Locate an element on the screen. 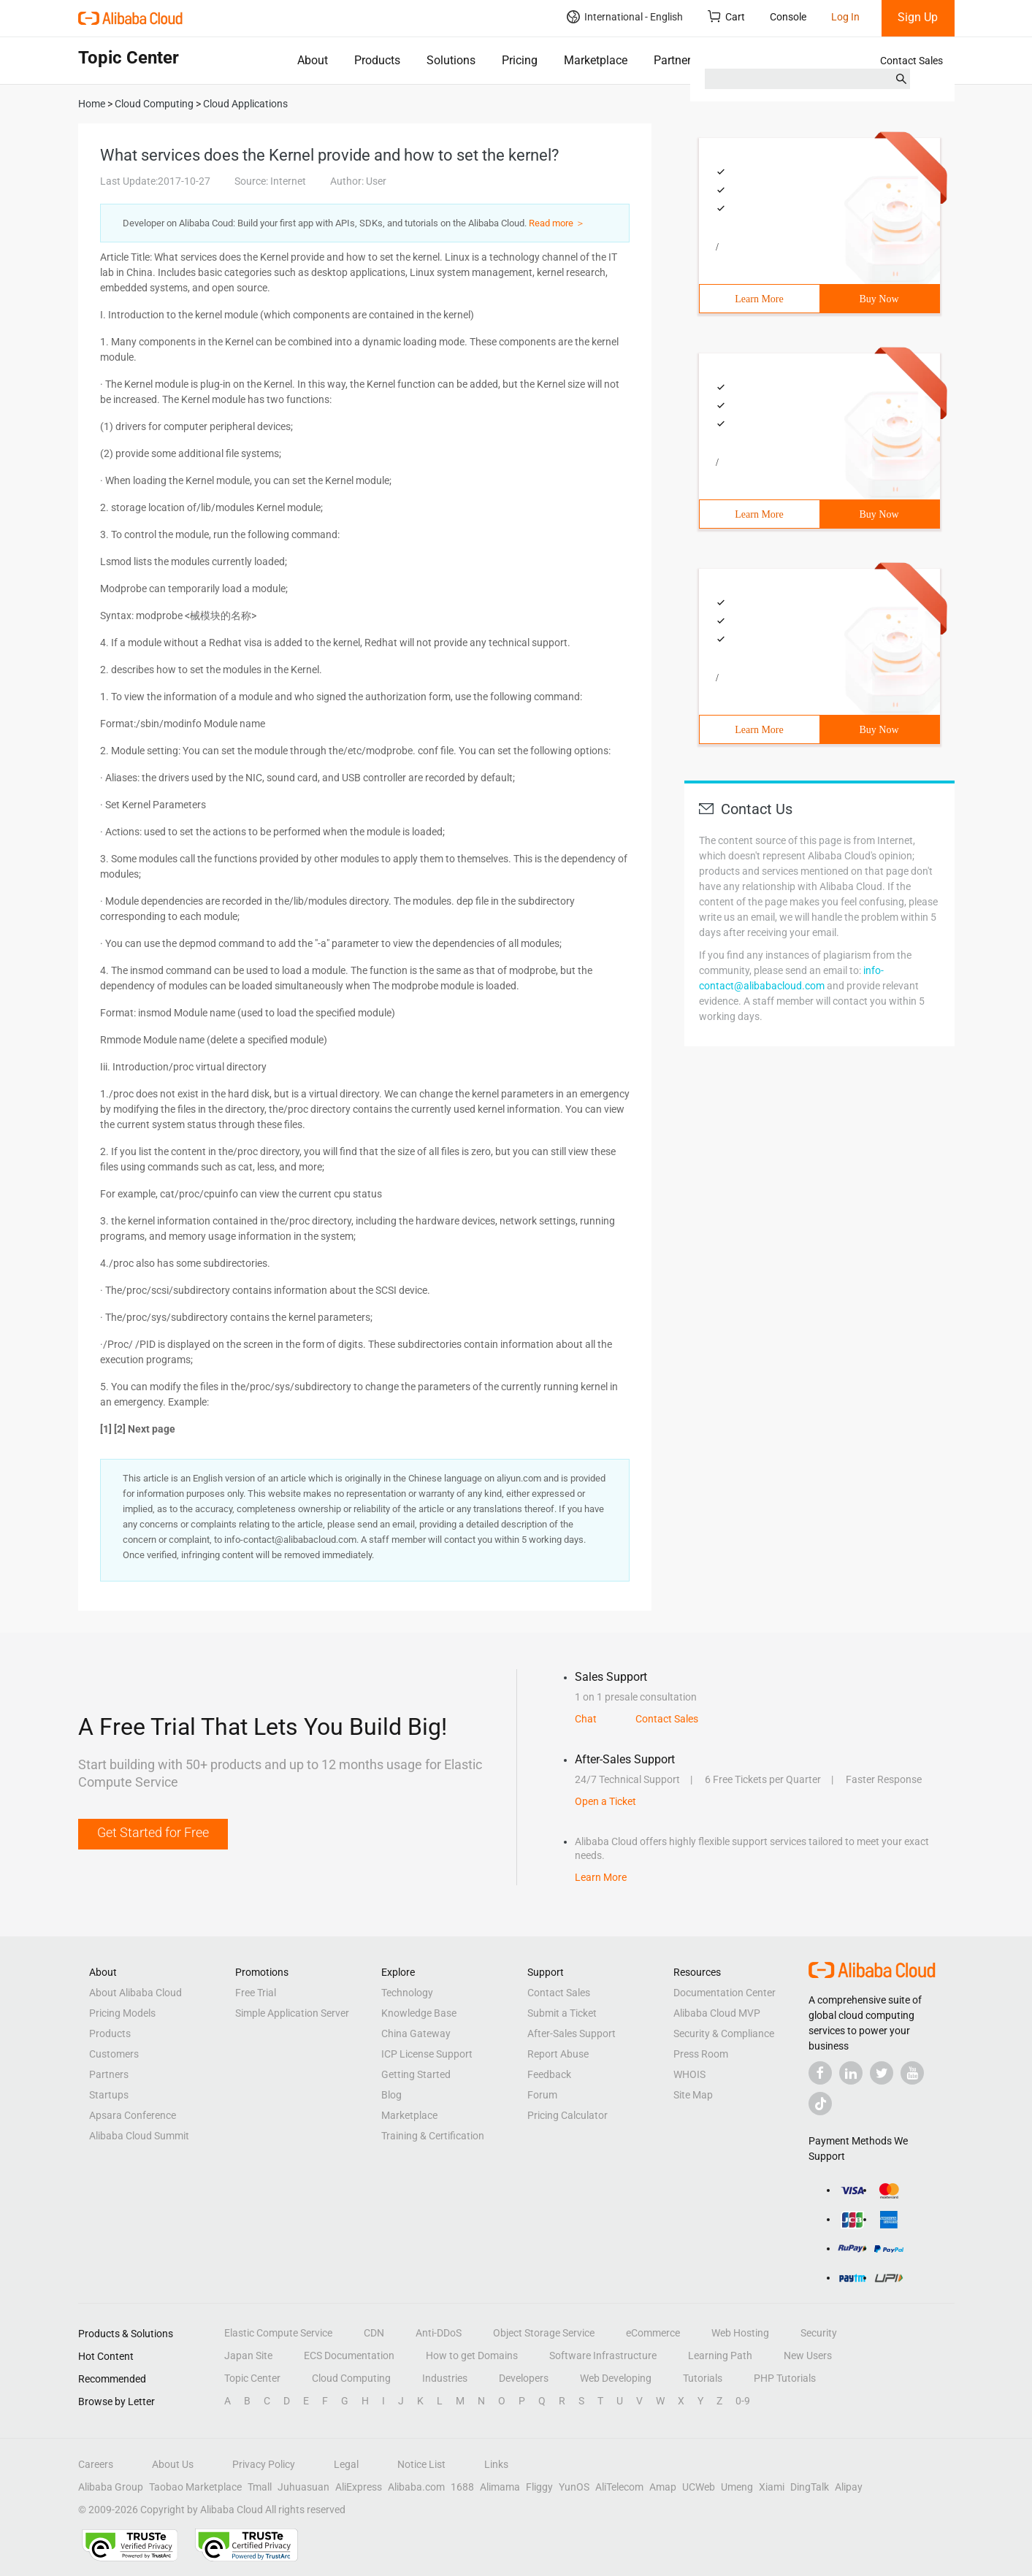 The image size is (1032, 2576). Fliggy is located at coordinates (539, 2487).